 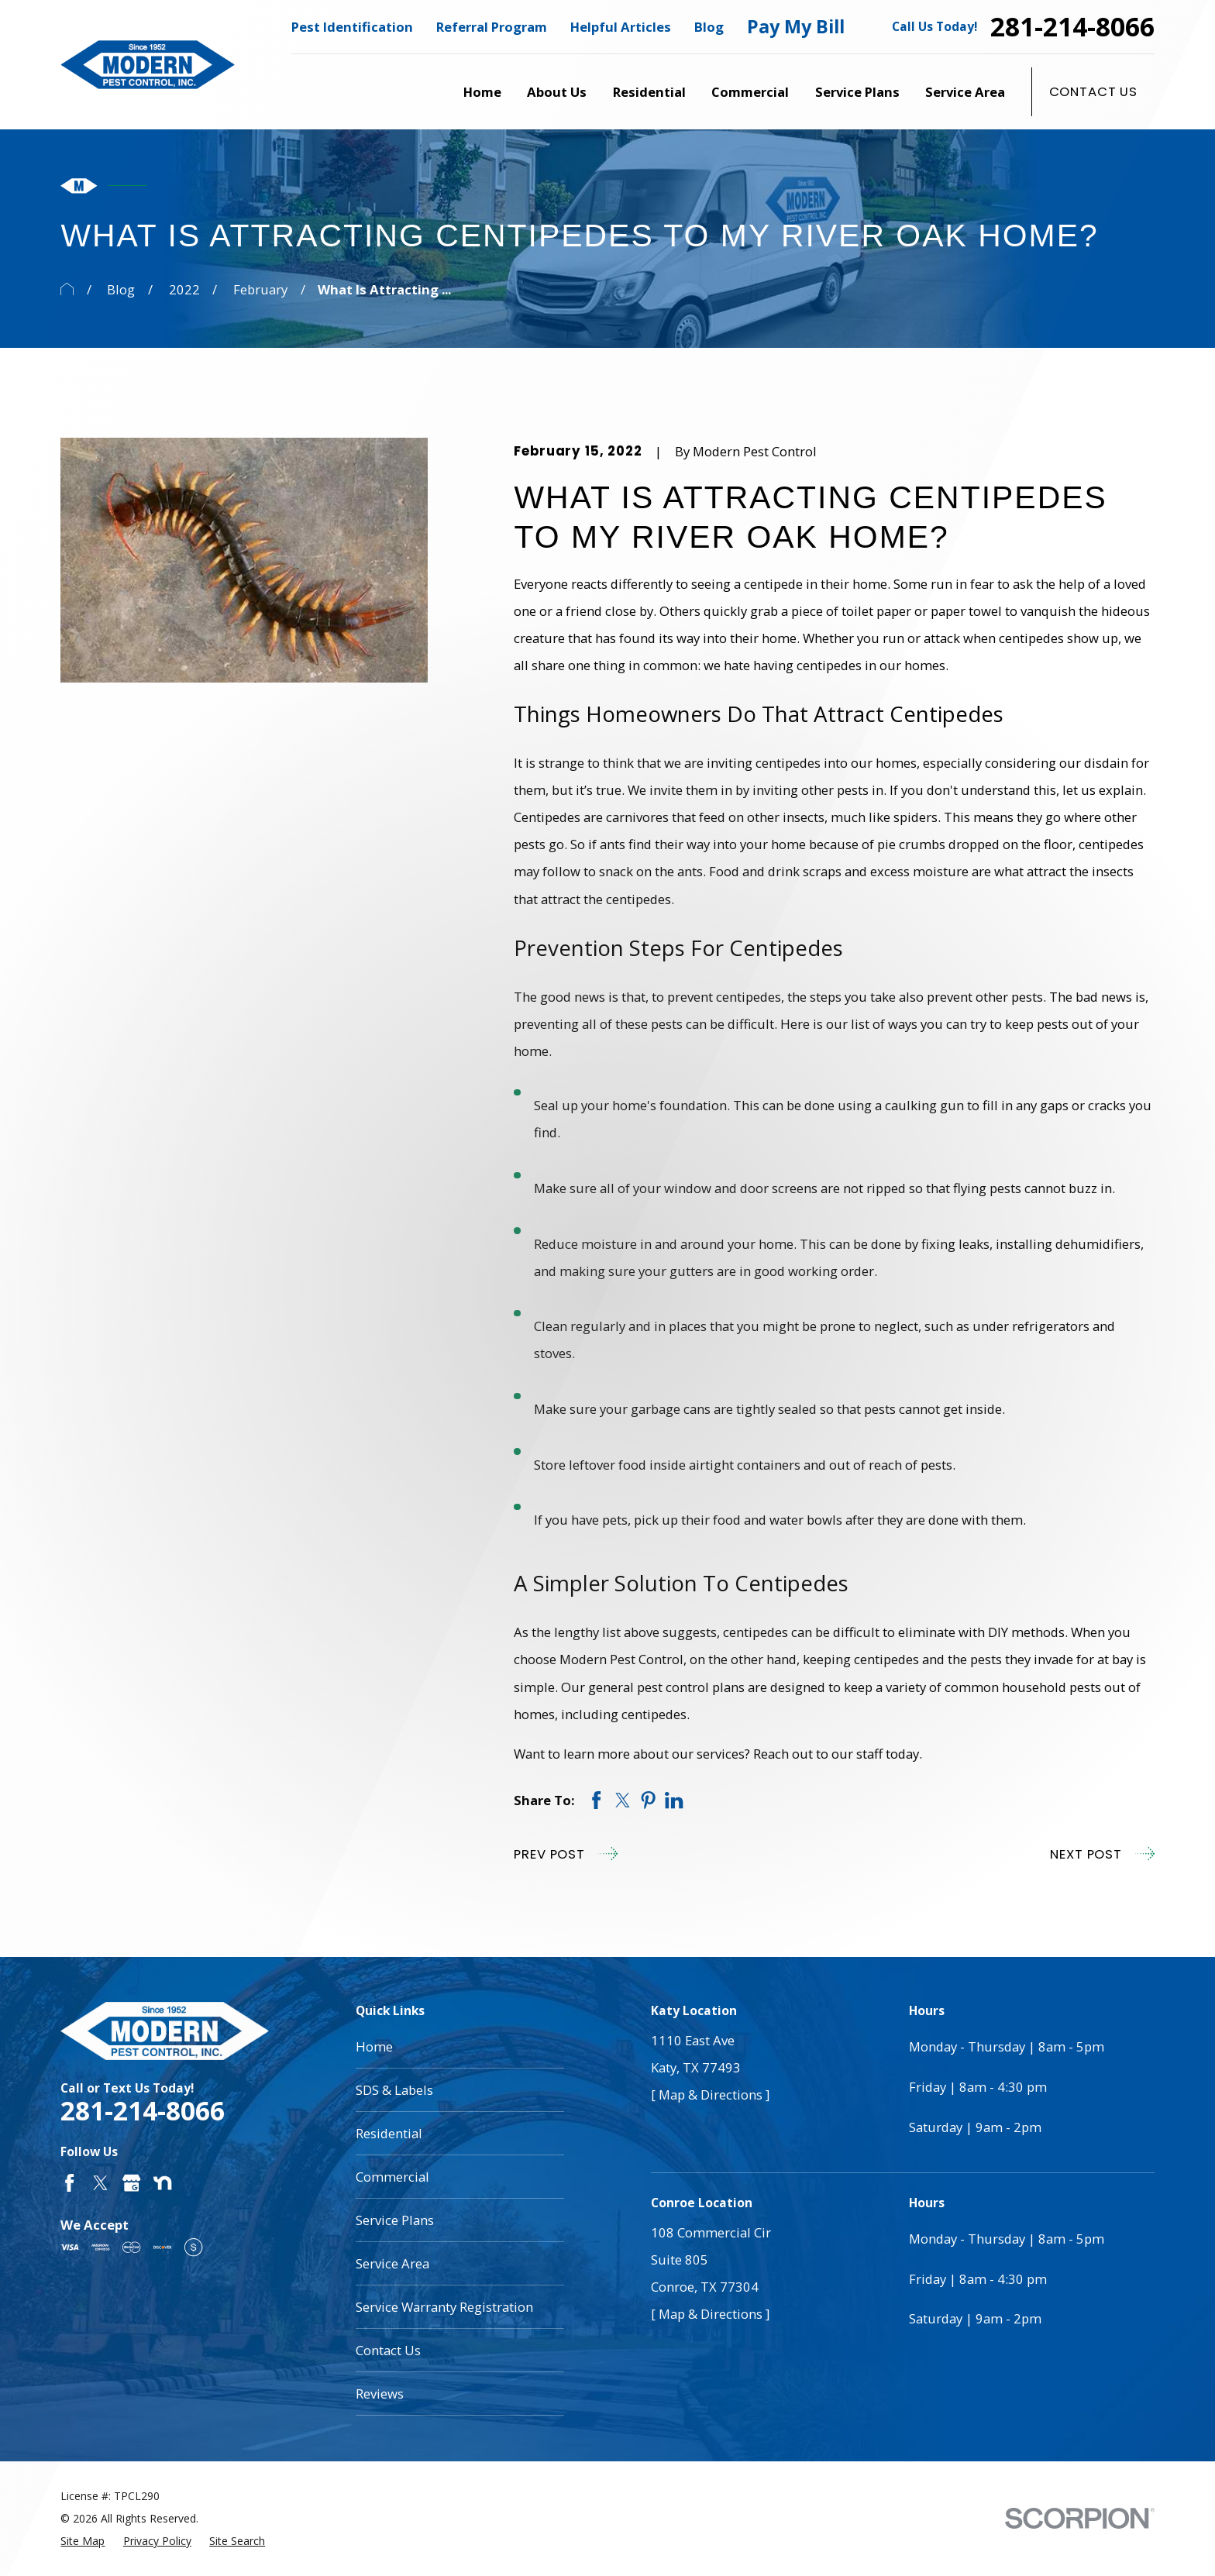 I want to click on Referral Program, so click(x=491, y=27).